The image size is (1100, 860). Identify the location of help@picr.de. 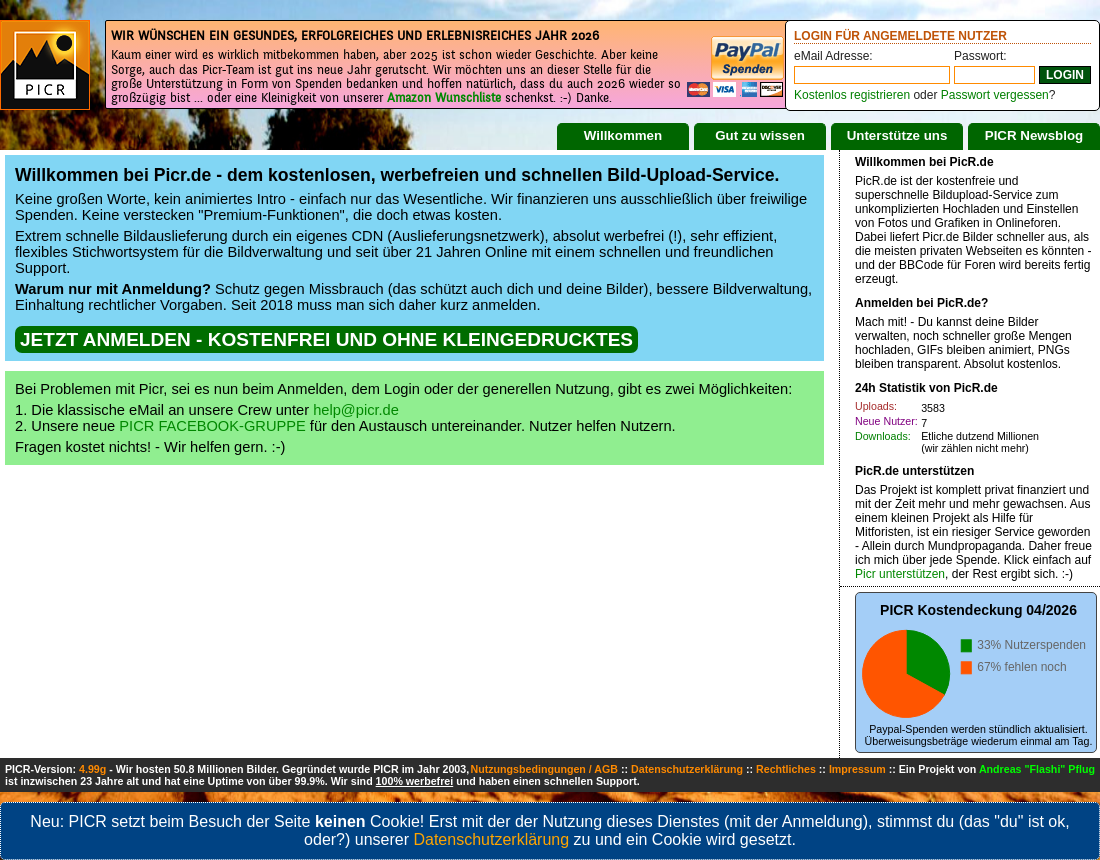
(356, 410).